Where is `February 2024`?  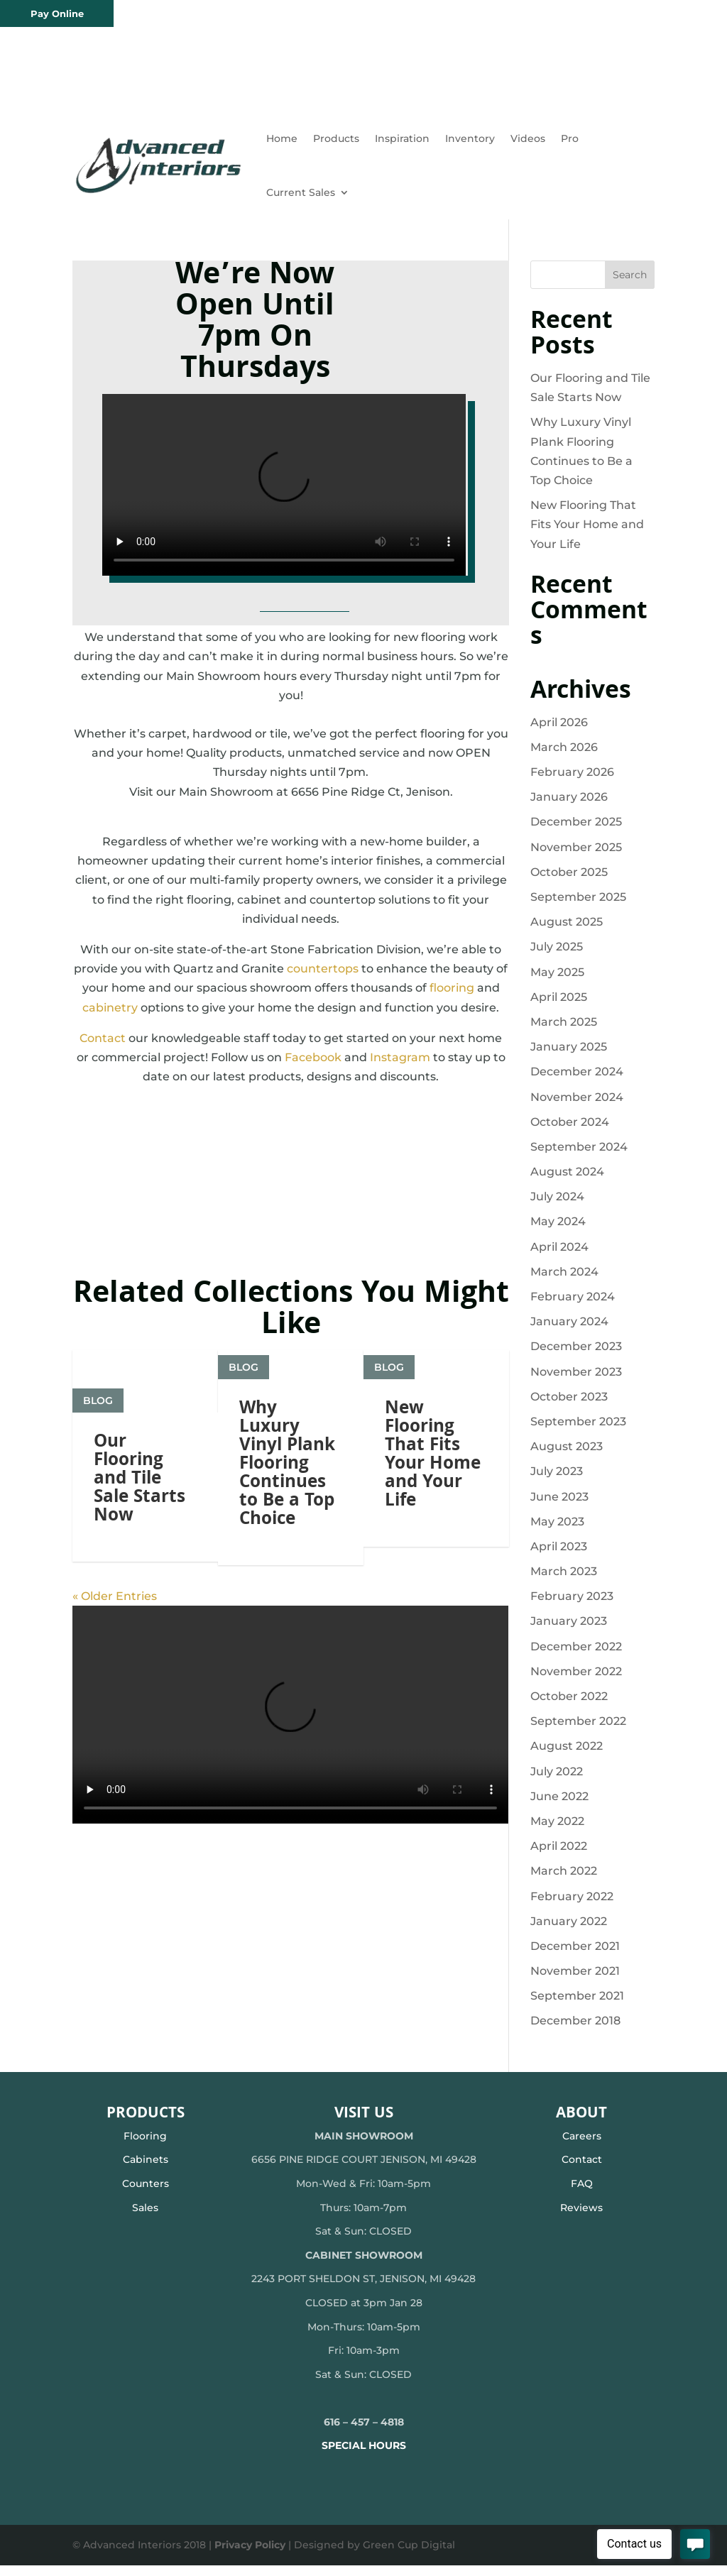
February 2024 is located at coordinates (572, 1307).